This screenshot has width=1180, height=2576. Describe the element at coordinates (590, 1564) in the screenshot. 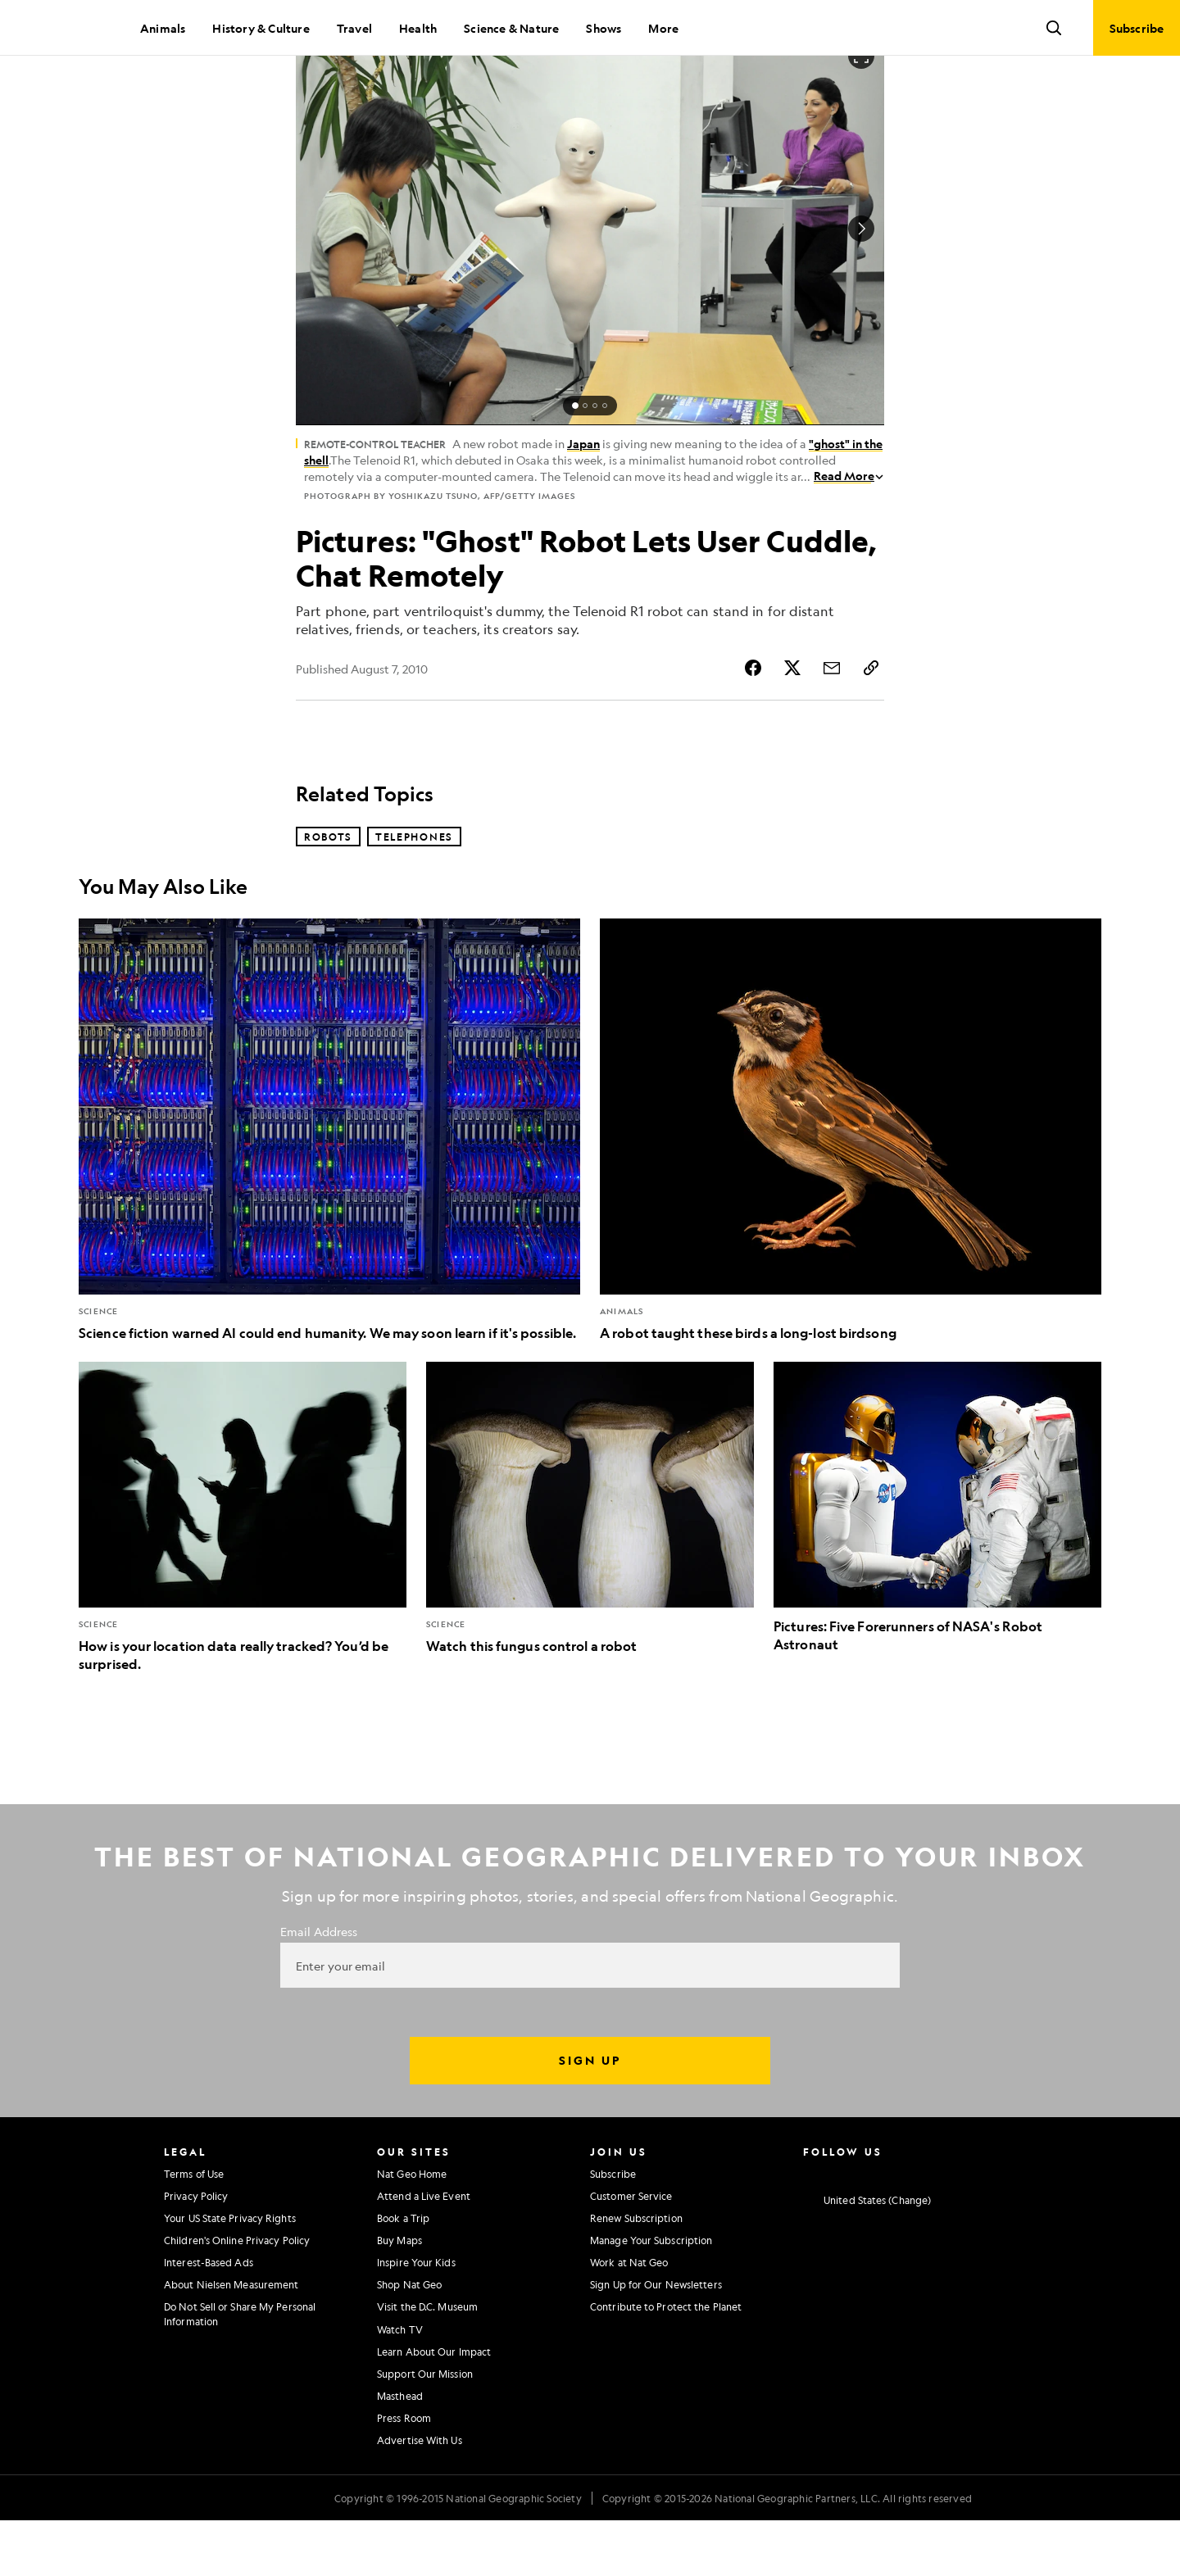

I see `[Watch this fungus control a robot]` at that location.